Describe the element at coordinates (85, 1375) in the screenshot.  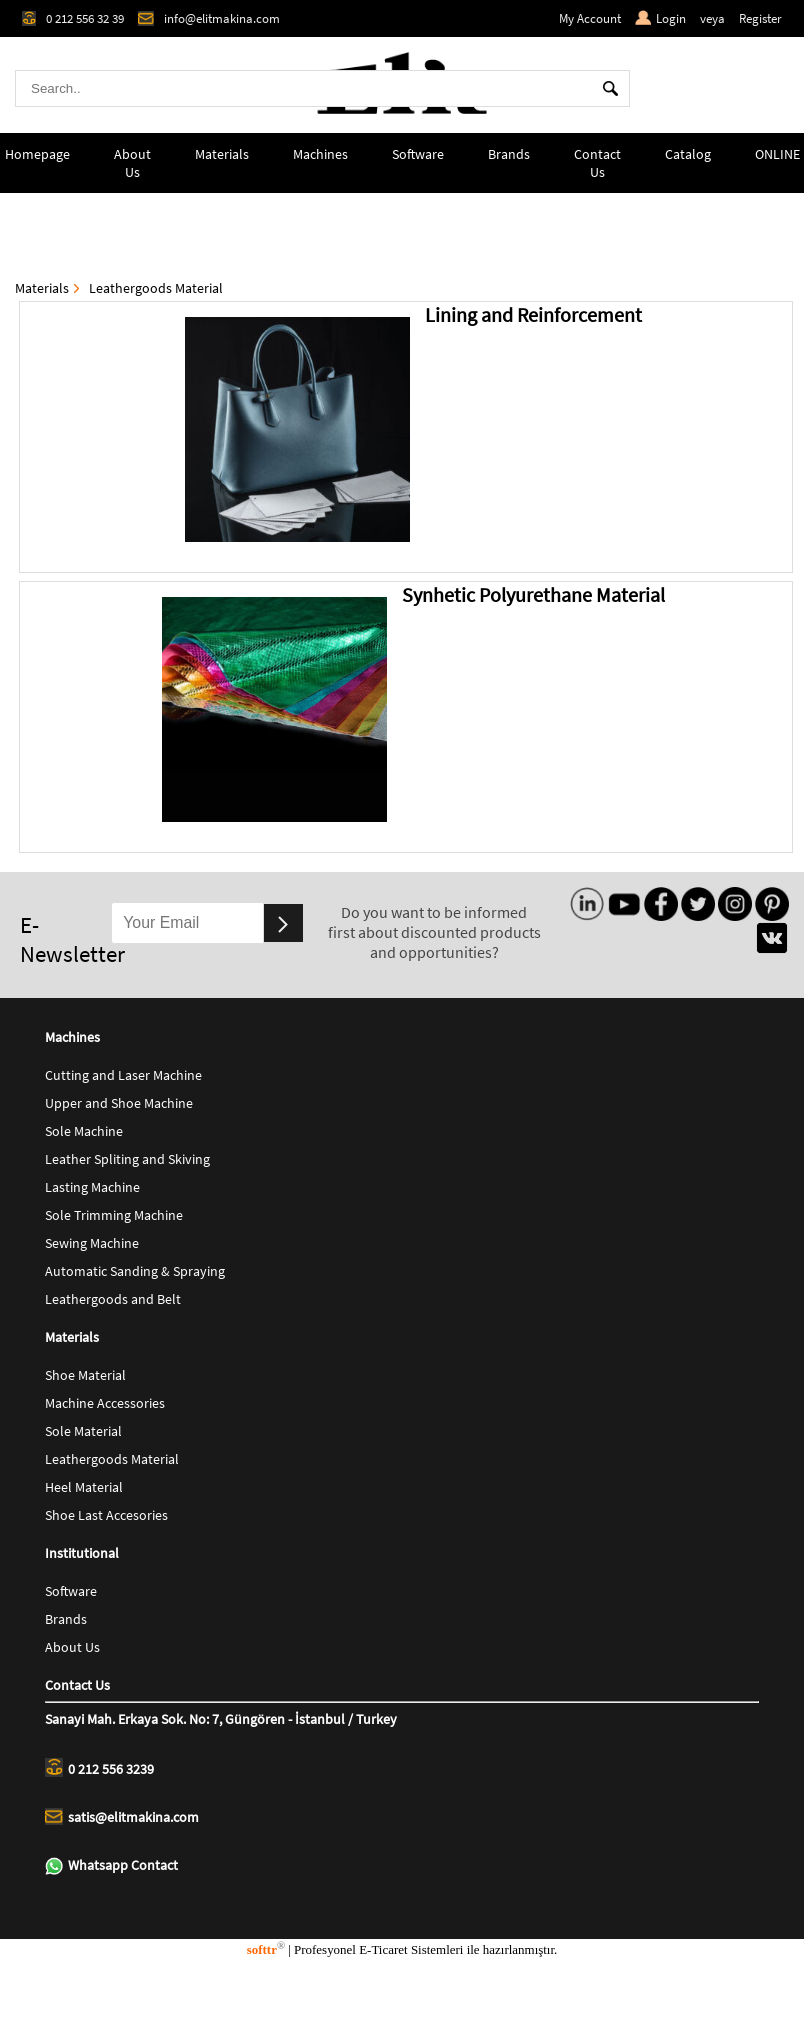
I see `Shoe Material` at that location.